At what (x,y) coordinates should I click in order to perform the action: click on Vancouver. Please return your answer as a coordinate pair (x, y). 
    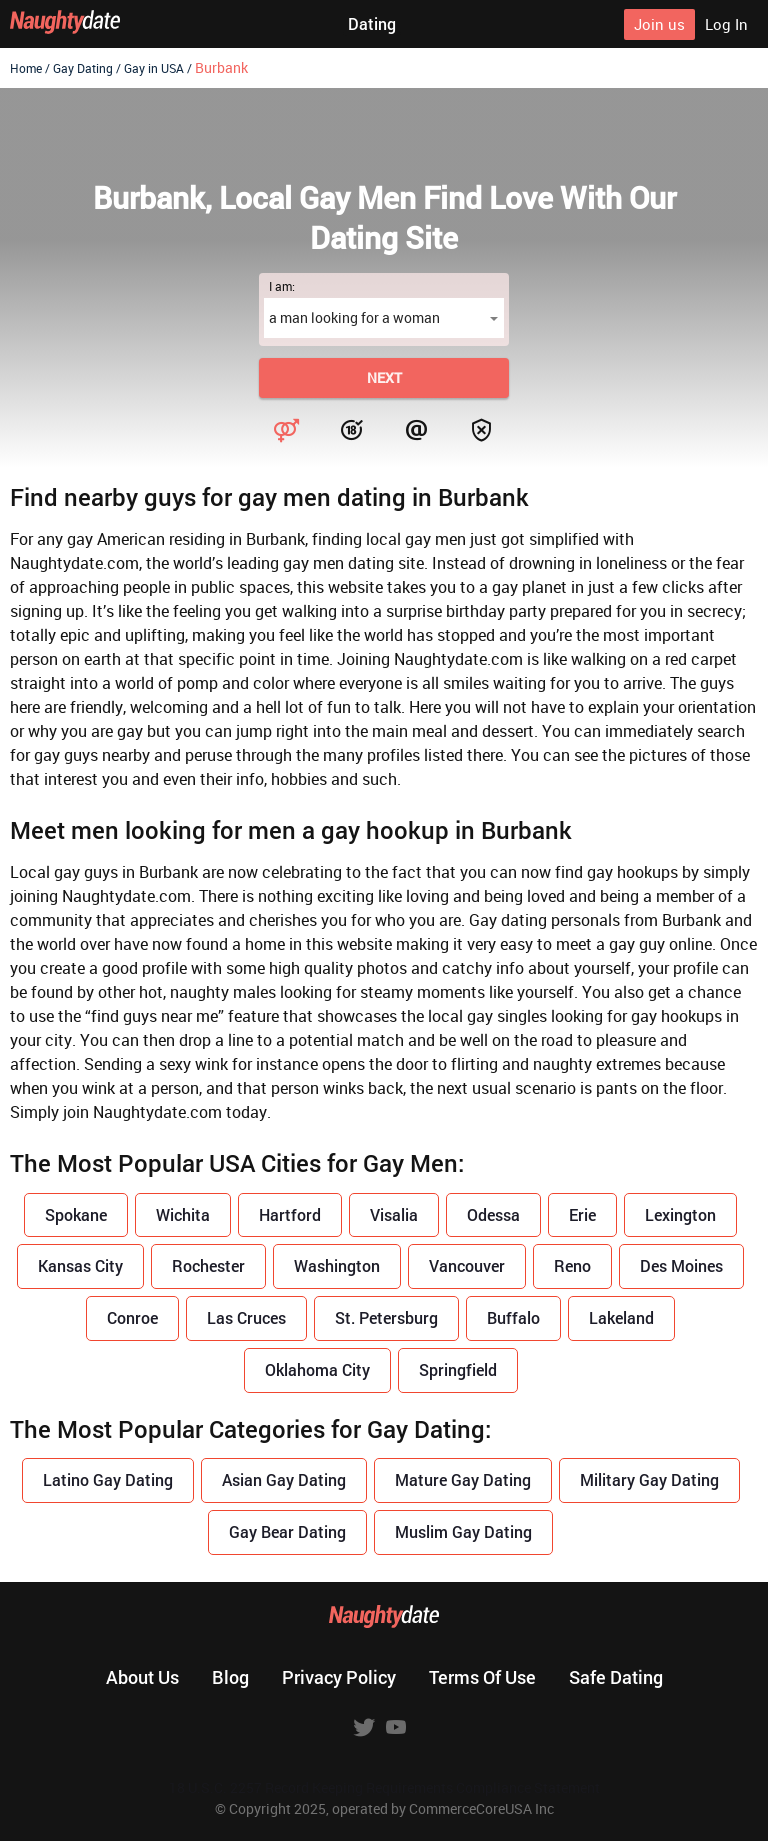
    Looking at the image, I should click on (467, 1265).